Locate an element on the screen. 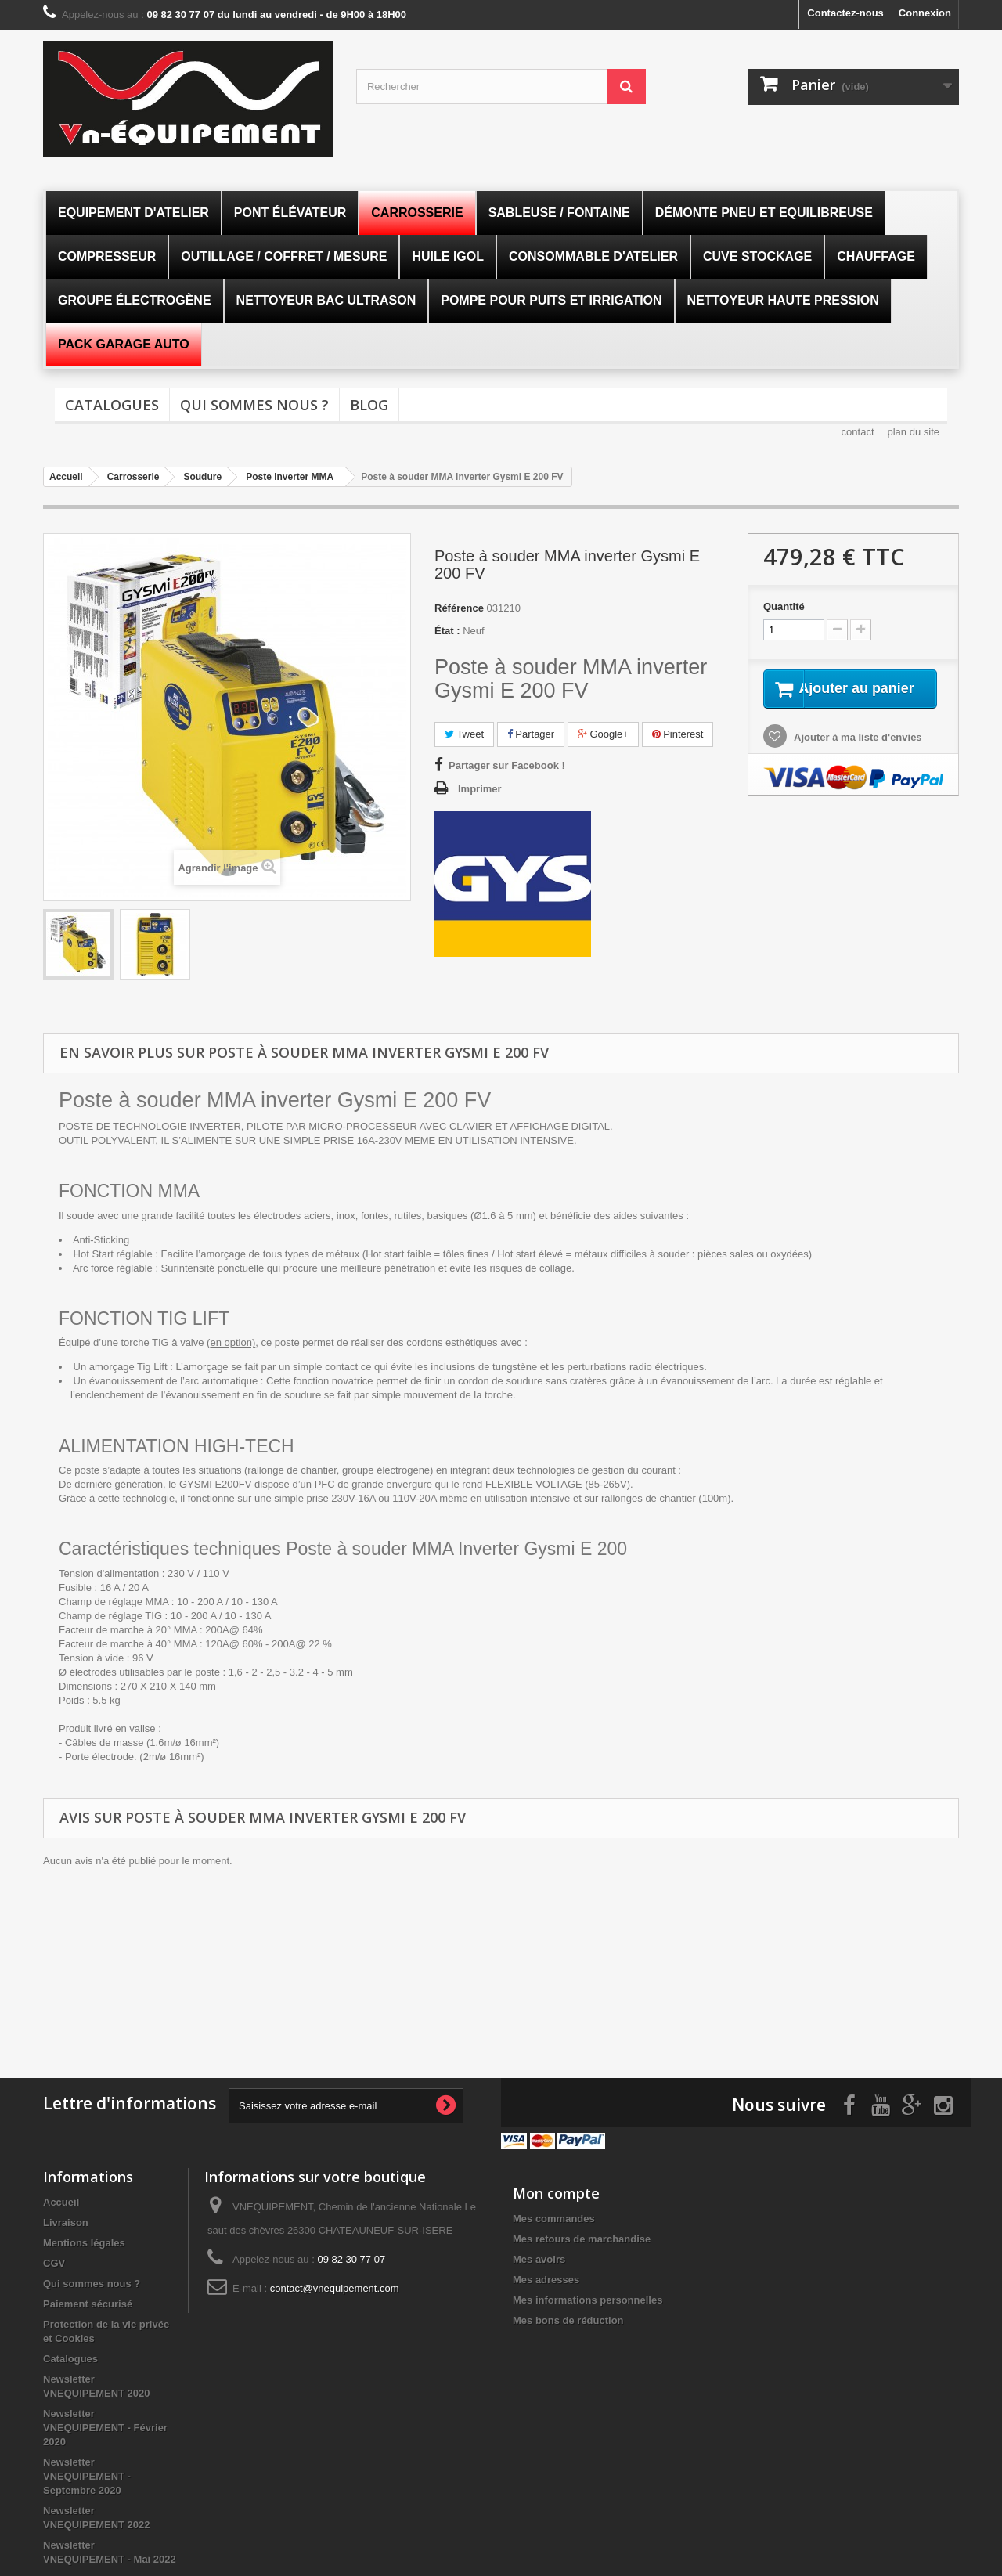  Catalogues is located at coordinates (112, 404).